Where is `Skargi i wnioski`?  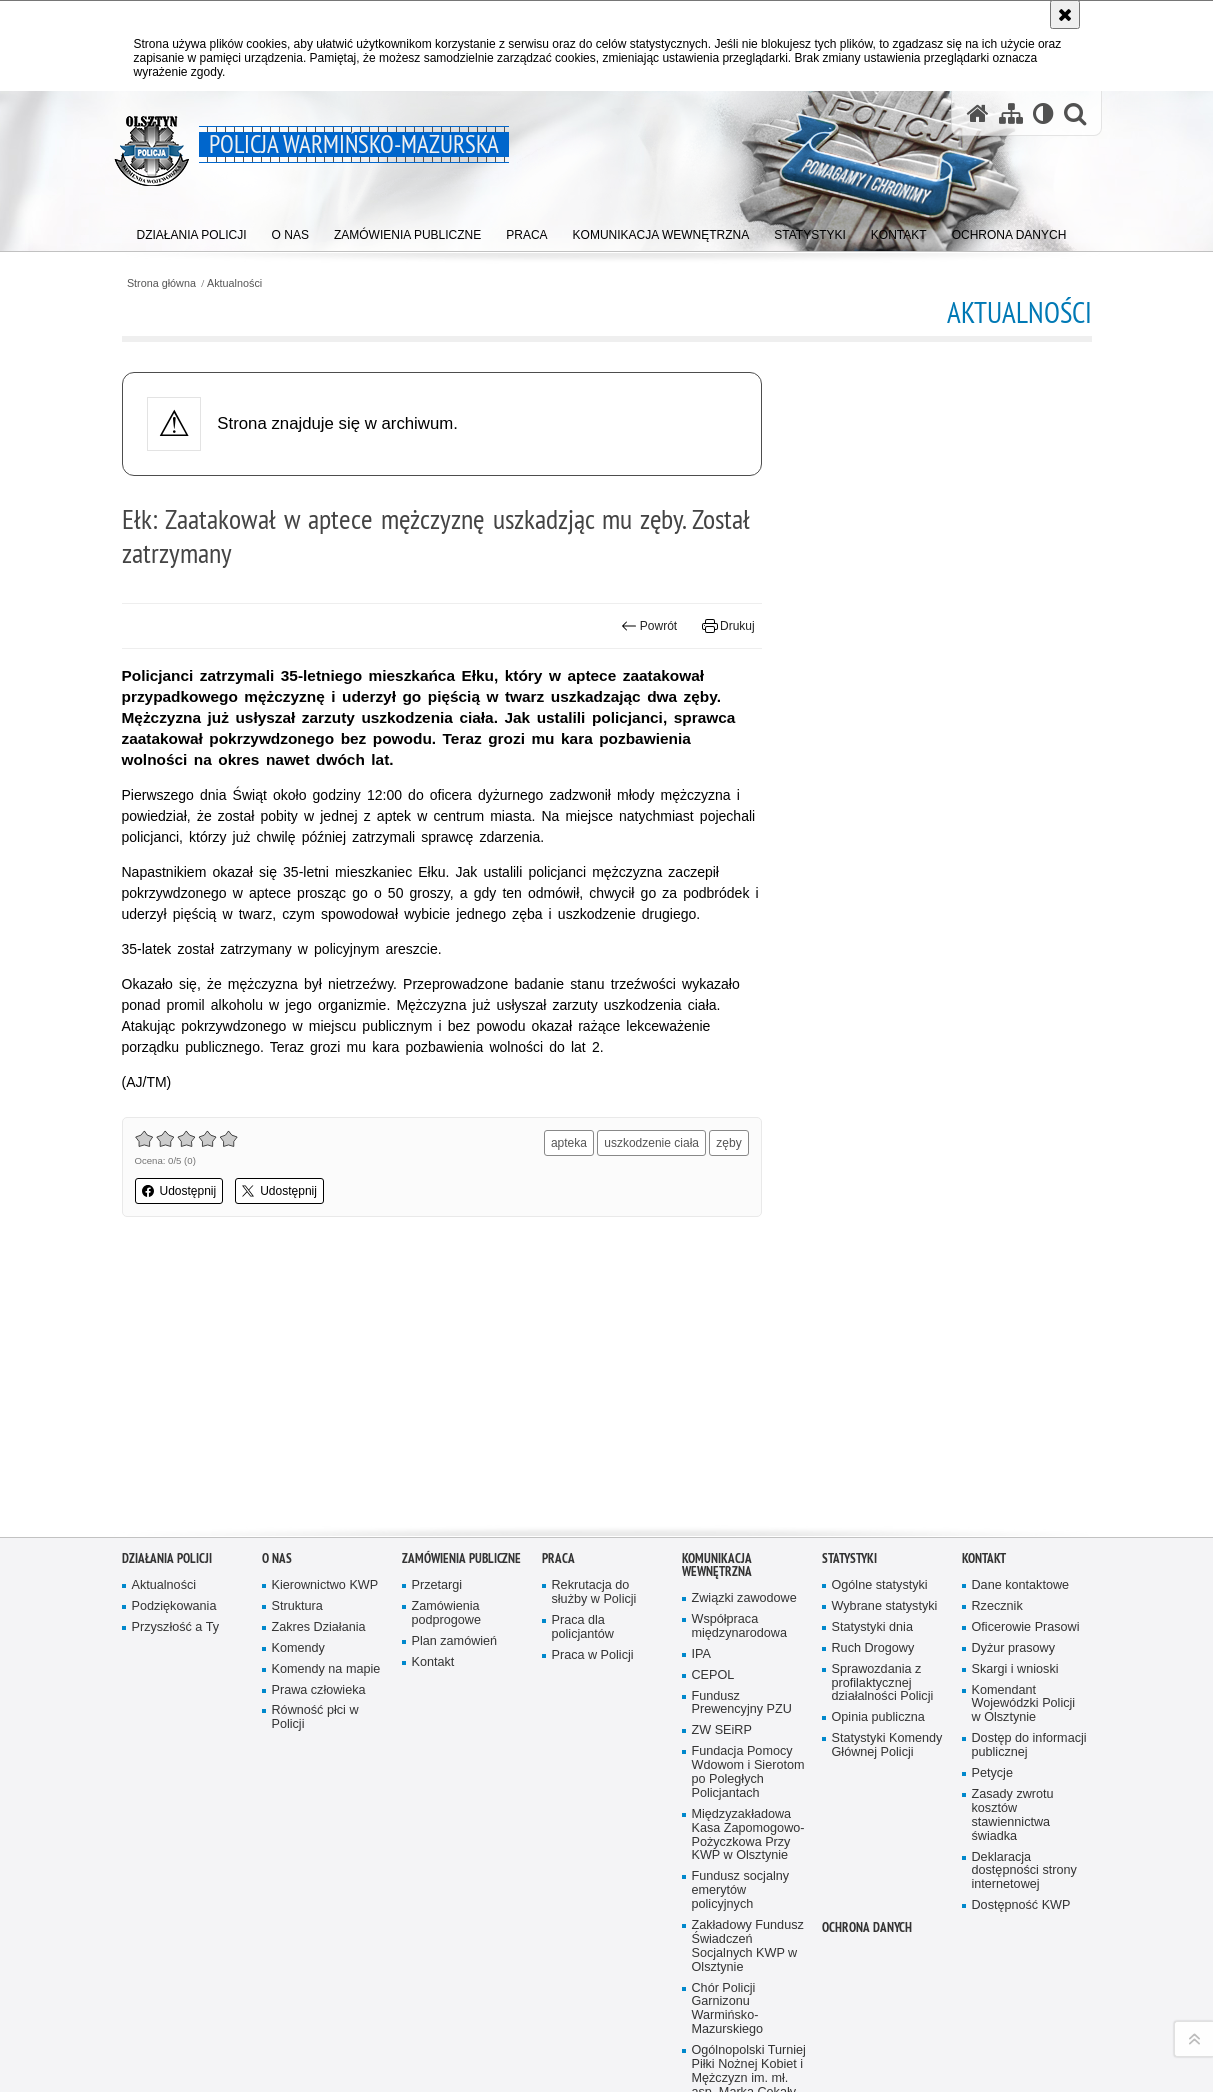 Skargi i wnioski is located at coordinates (1015, 1408).